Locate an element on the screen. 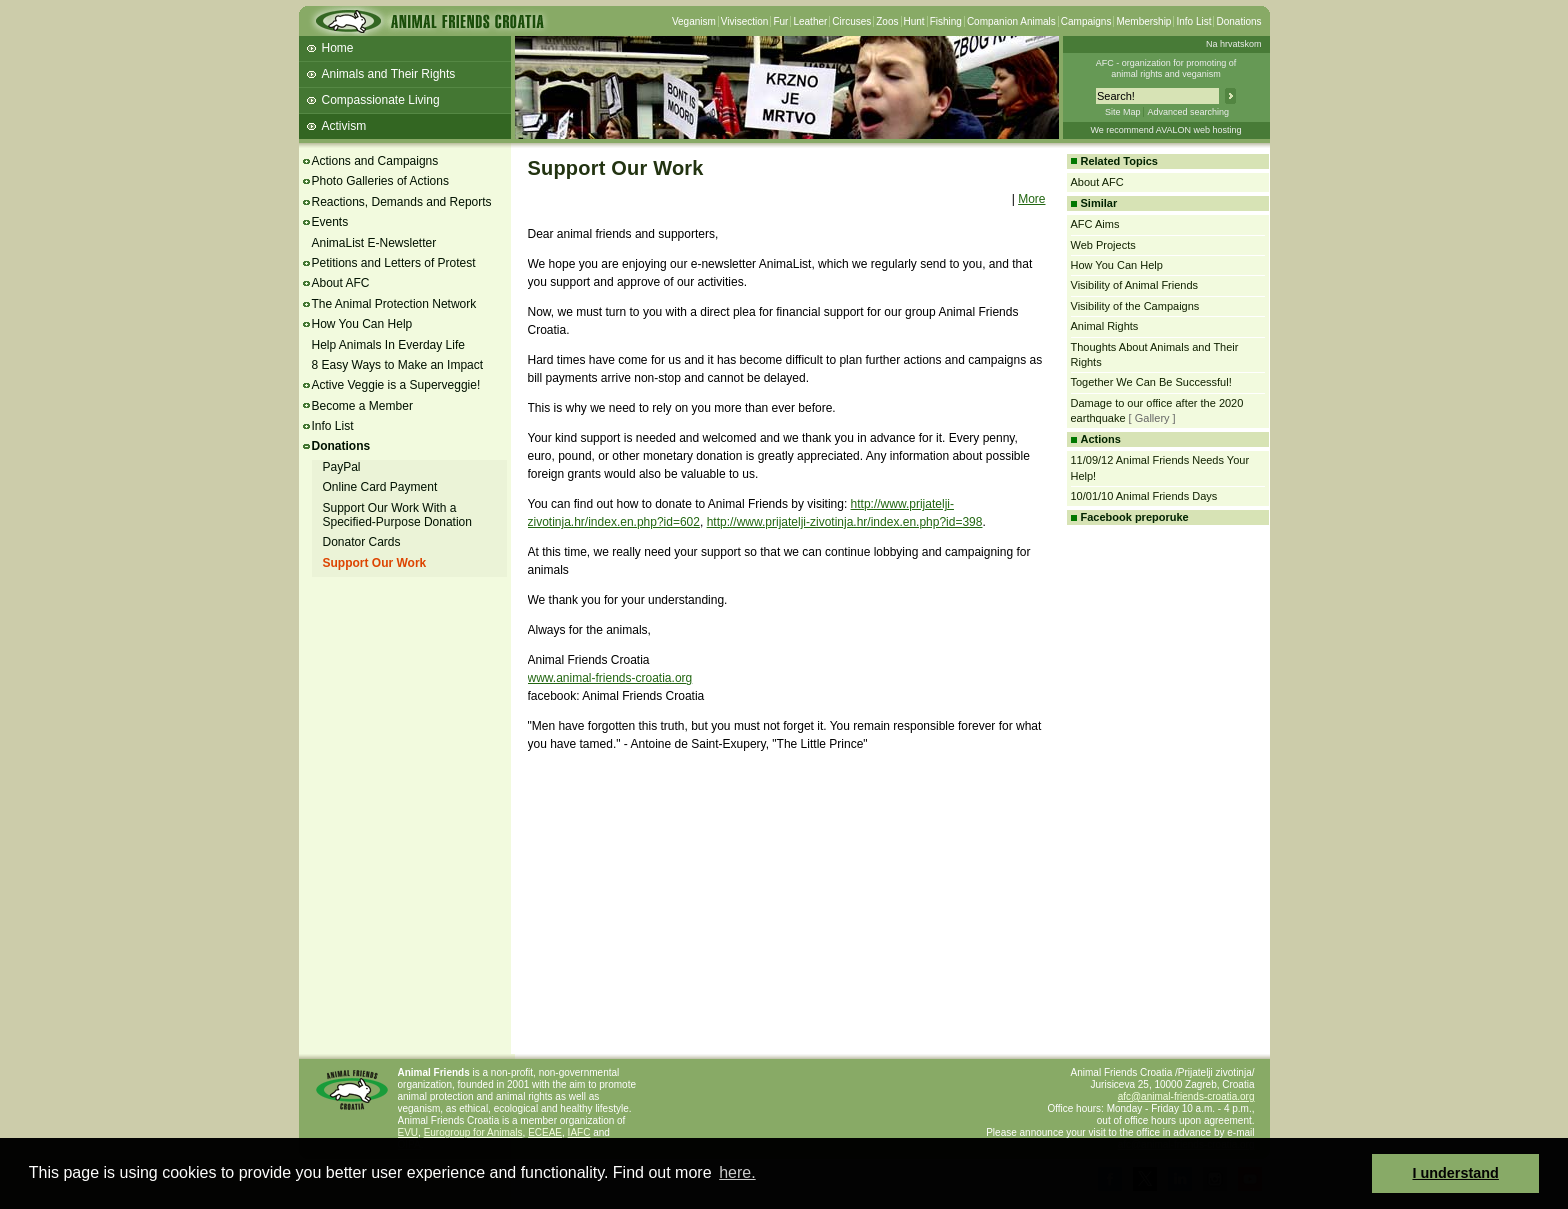 The image size is (1568, 1209). More is located at coordinates (1031, 199).